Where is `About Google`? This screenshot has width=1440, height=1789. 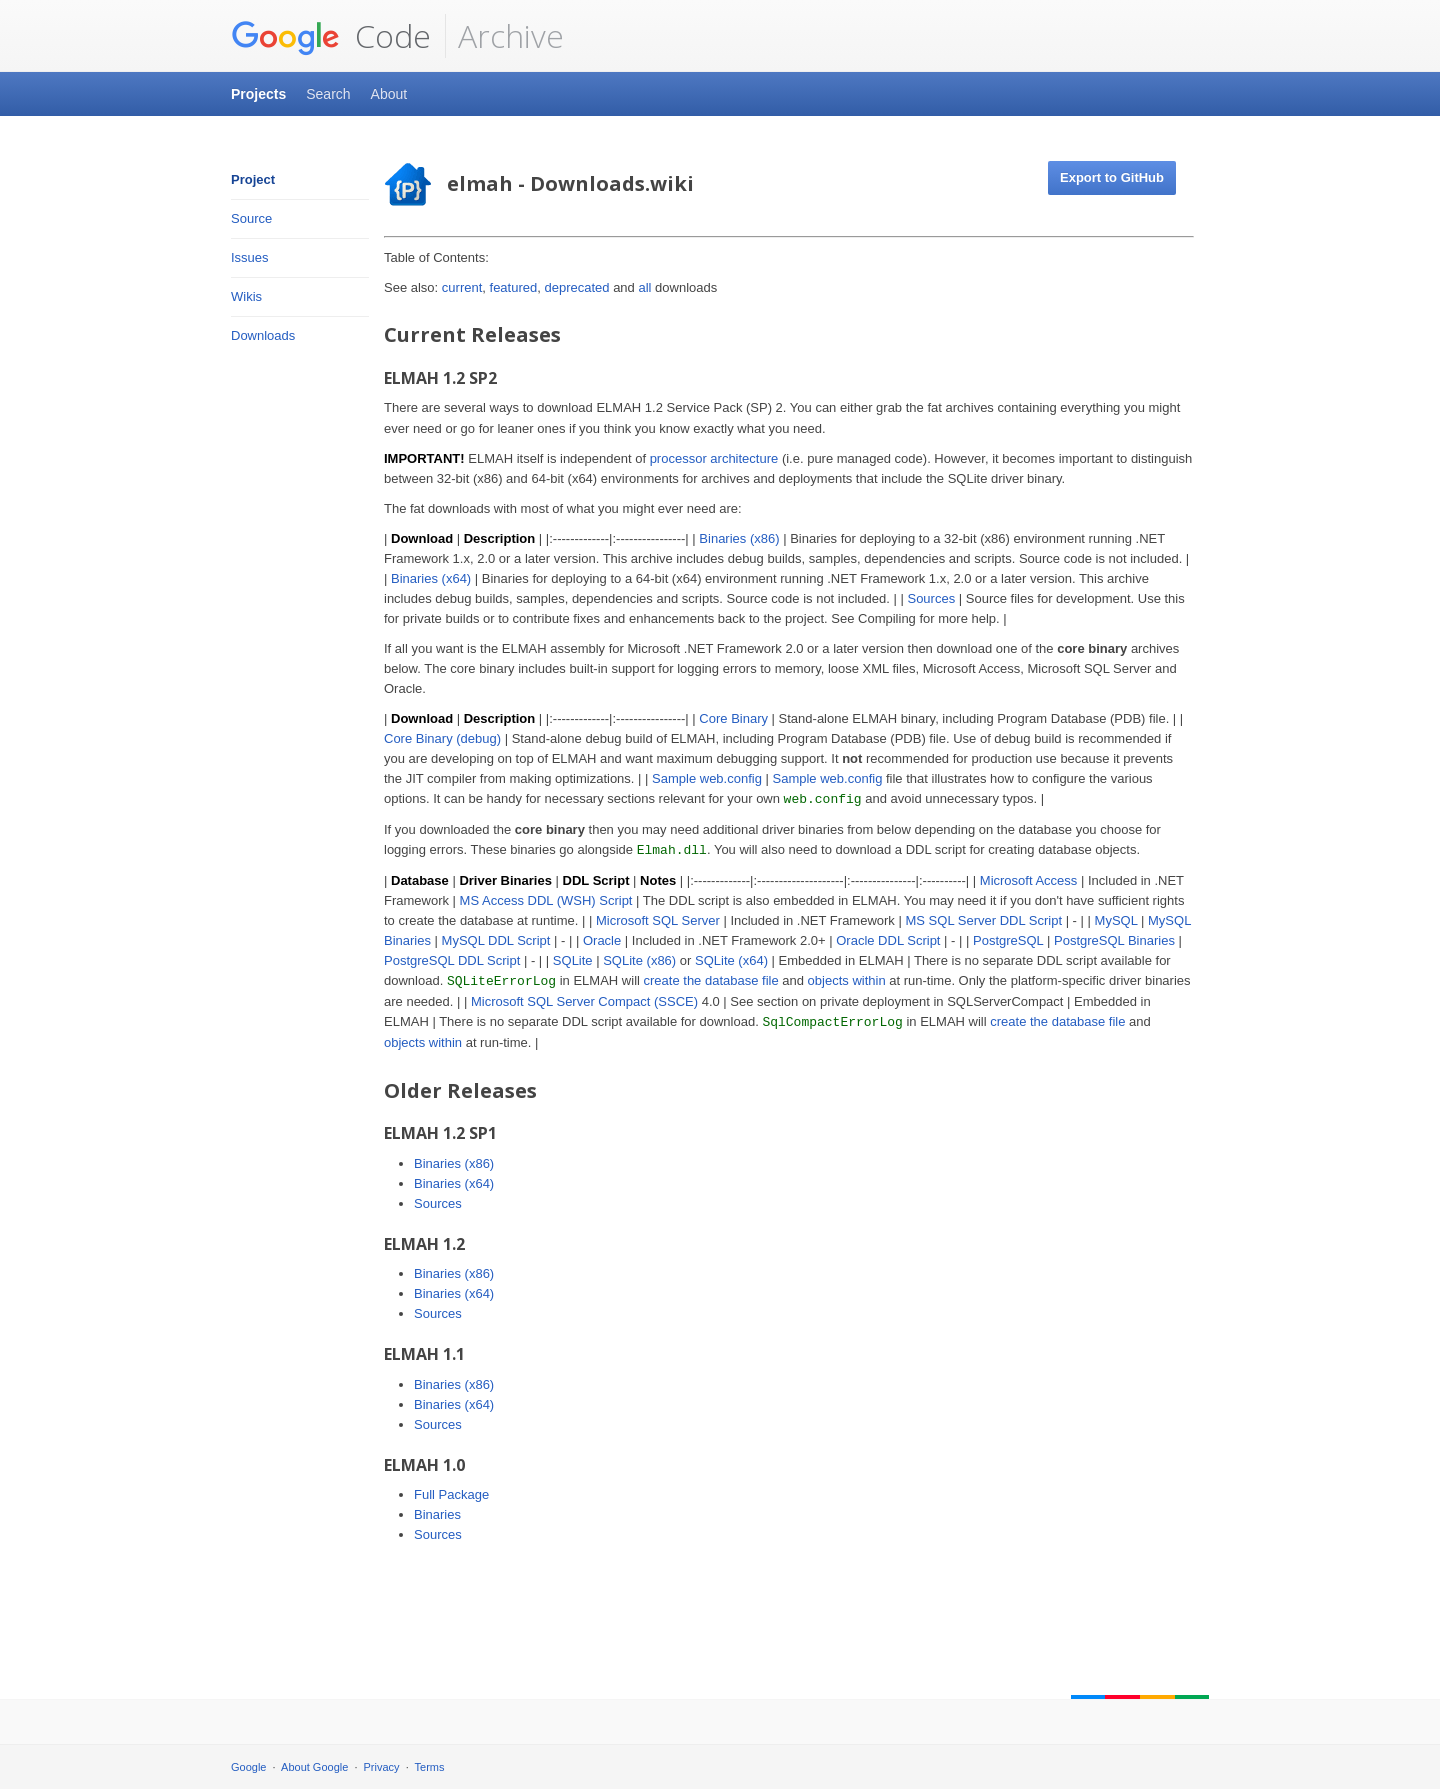 About Google is located at coordinates (314, 1767).